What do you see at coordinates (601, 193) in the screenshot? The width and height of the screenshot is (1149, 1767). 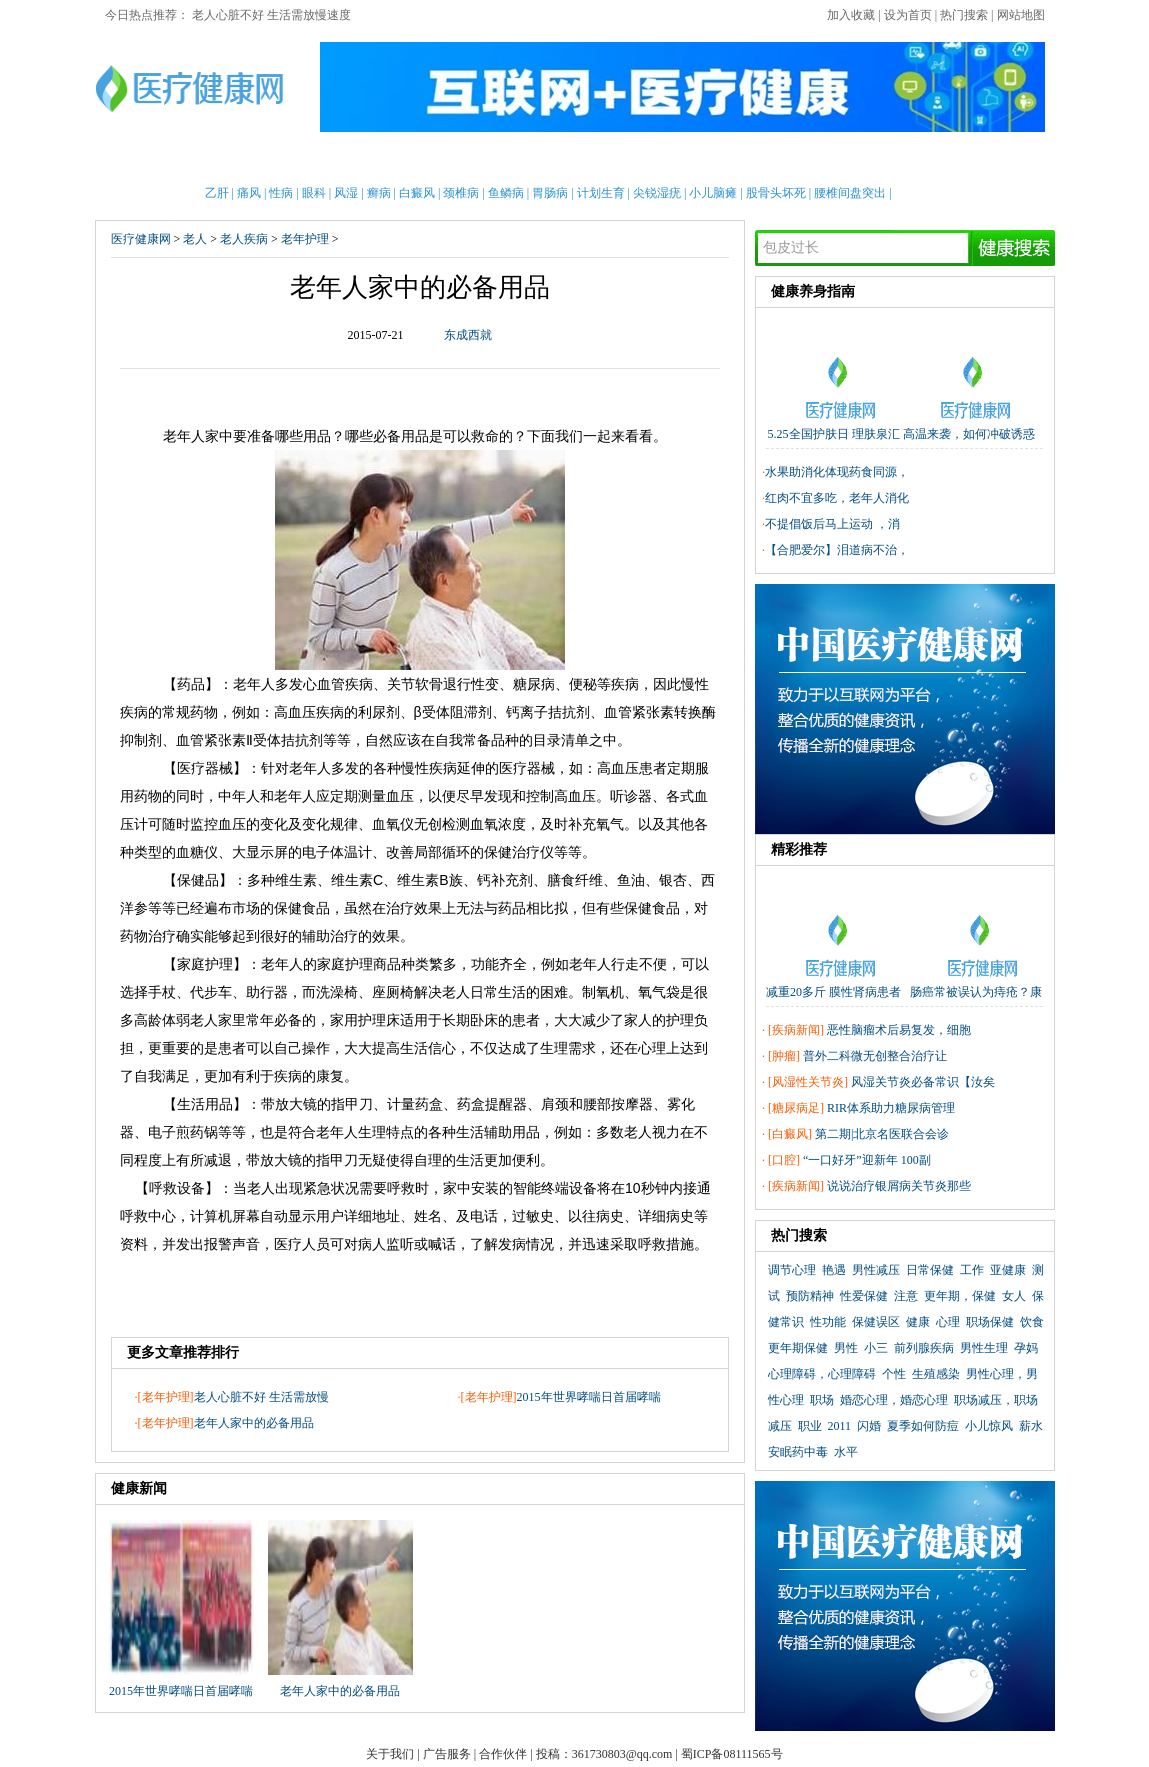 I see `计划生育` at bounding box center [601, 193].